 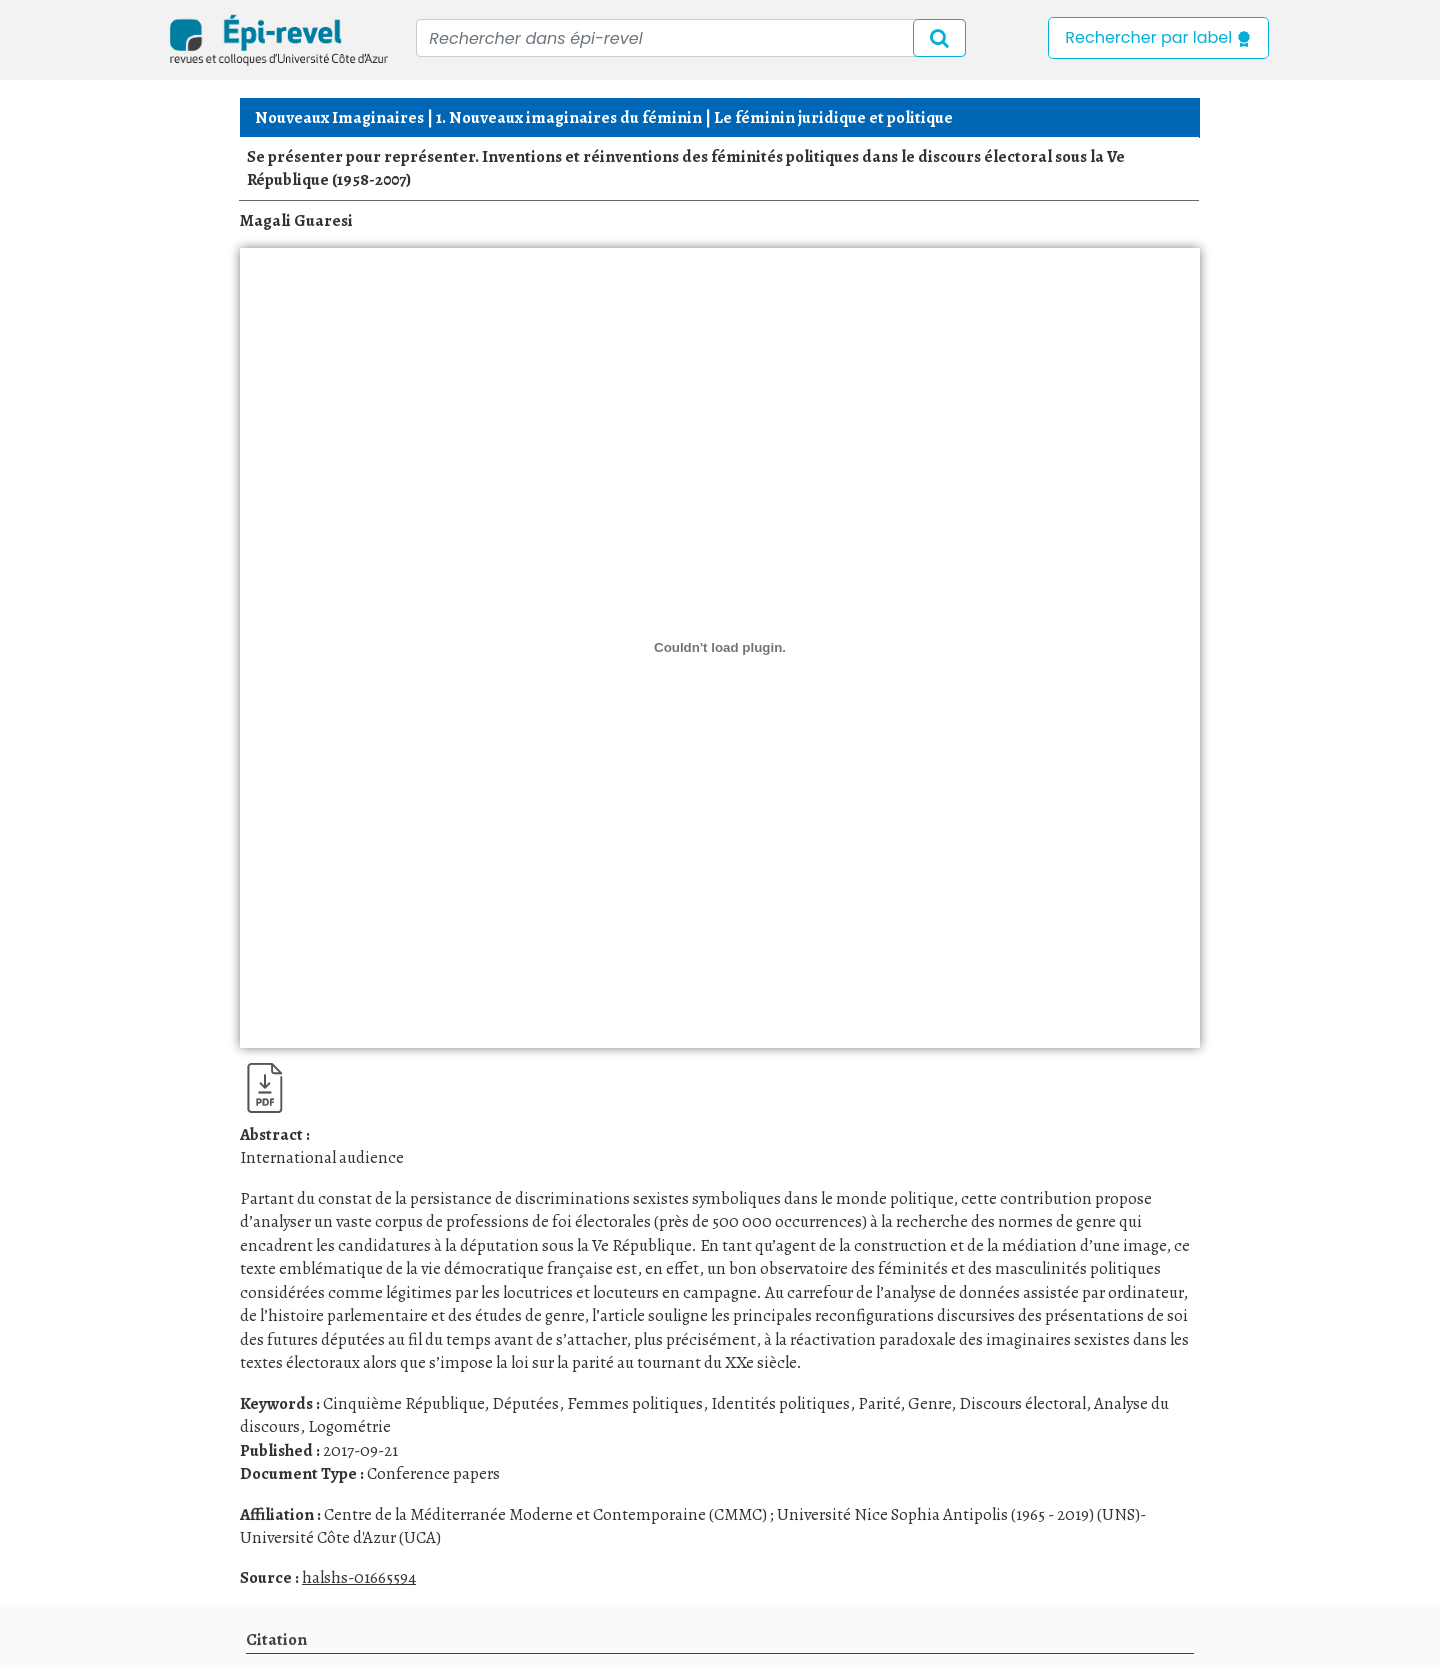 I want to click on [Recipient's username], so click(x=691, y=38).